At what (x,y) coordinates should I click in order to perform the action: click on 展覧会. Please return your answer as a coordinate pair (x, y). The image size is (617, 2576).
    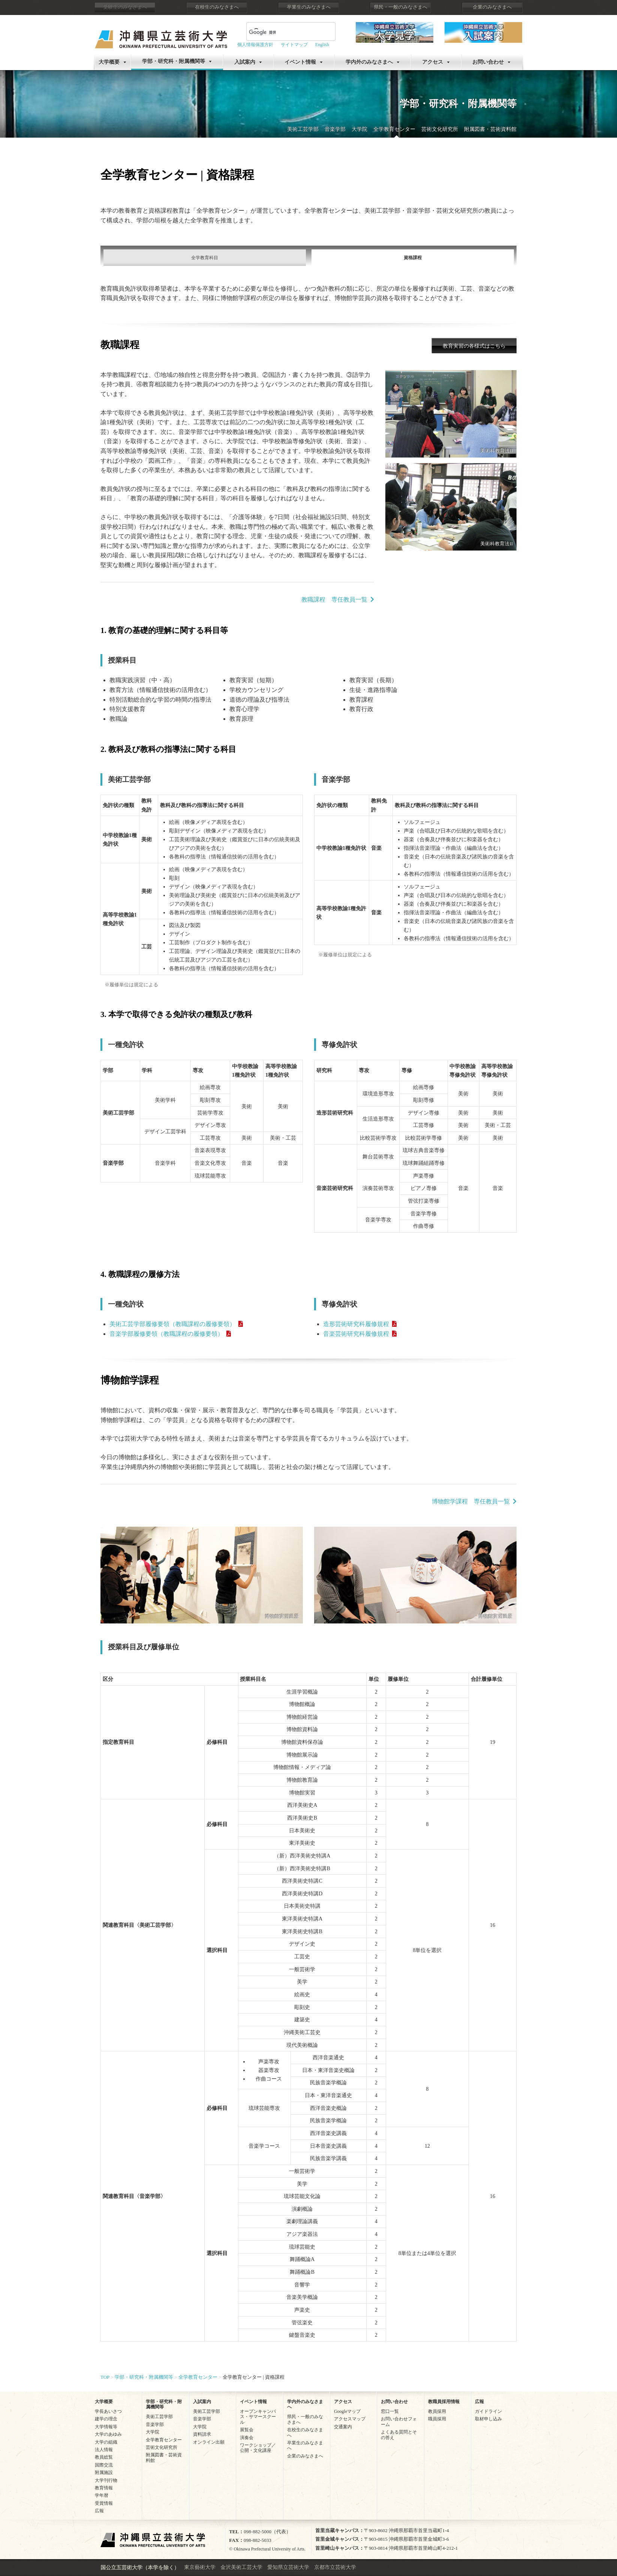
    Looking at the image, I should click on (246, 2429).